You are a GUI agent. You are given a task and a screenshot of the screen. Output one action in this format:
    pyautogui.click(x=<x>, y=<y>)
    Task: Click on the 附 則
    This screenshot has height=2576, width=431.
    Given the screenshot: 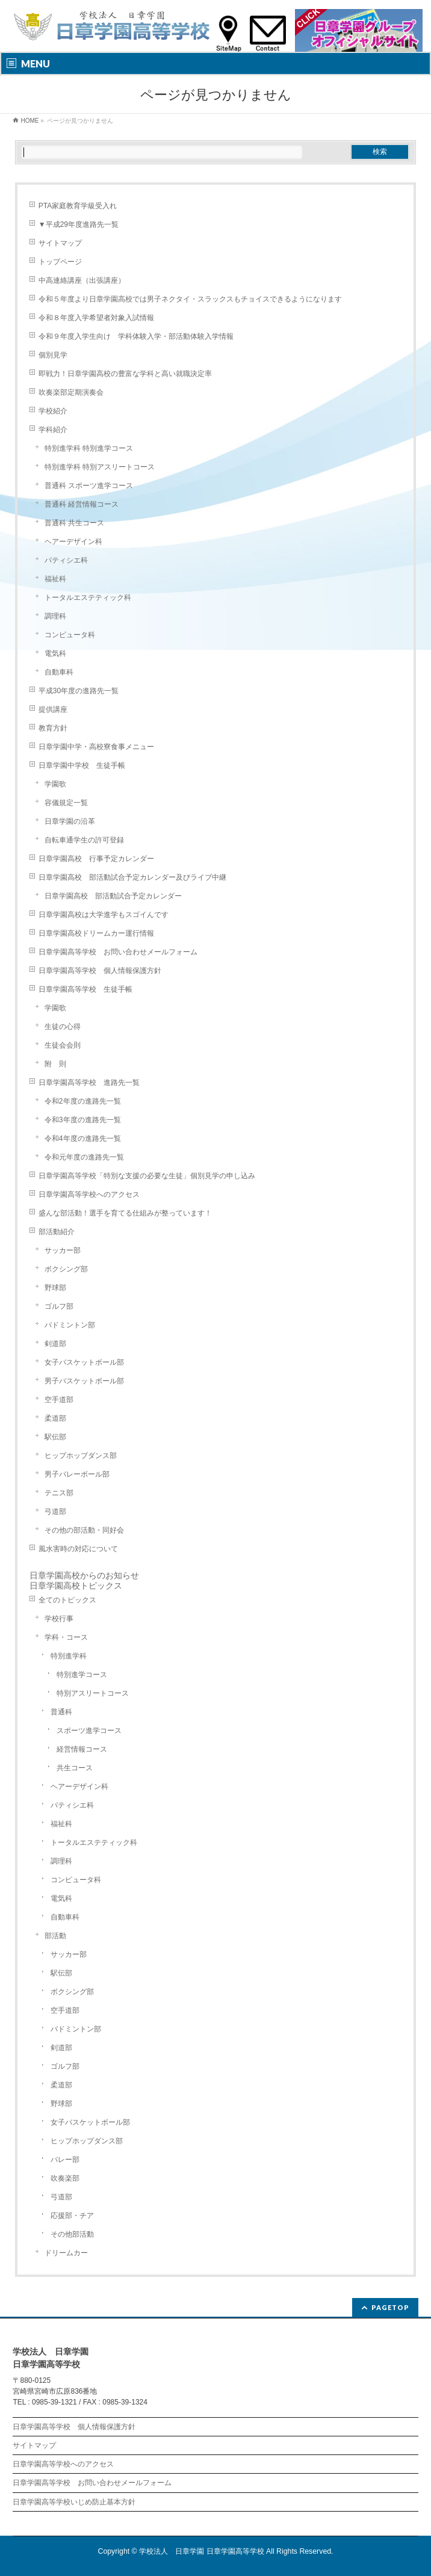 What is the action you would take?
    pyautogui.click(x=55, y=1064)
    